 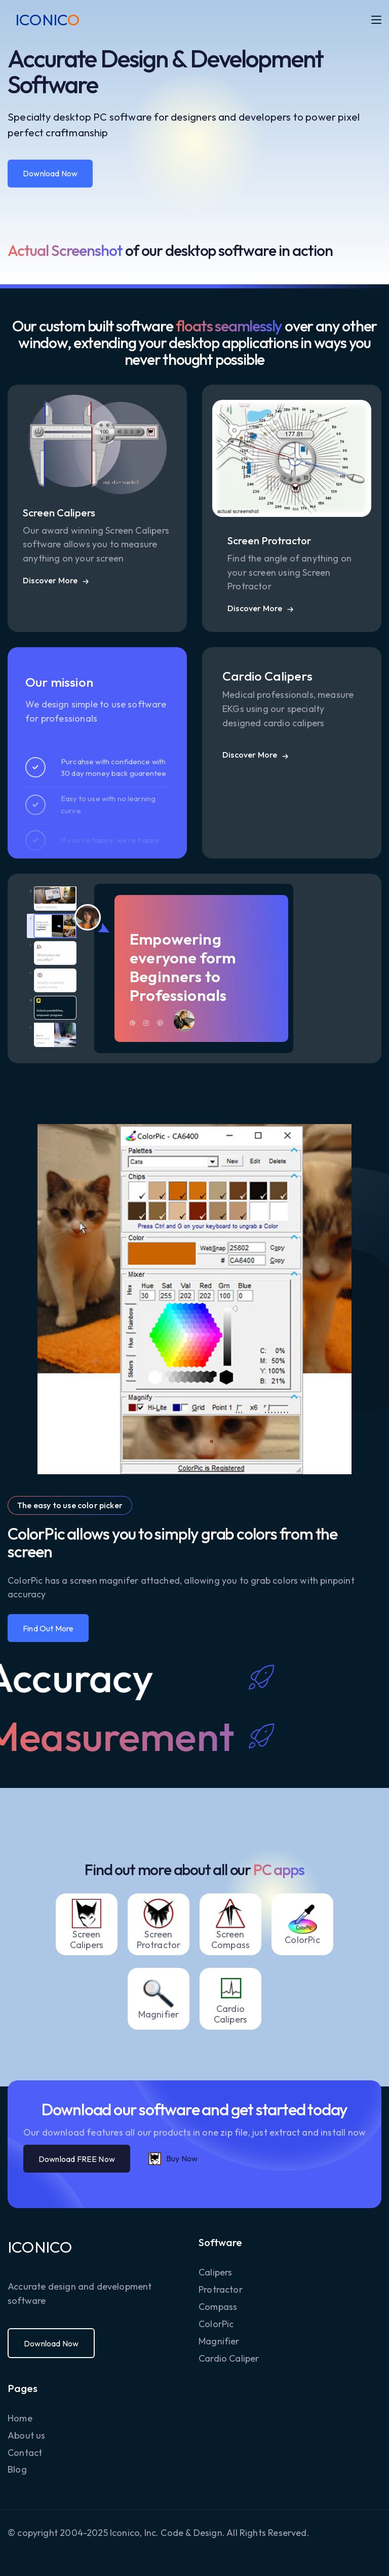 I want to click on Cardio Caliper, so click(x=229, y=2358).